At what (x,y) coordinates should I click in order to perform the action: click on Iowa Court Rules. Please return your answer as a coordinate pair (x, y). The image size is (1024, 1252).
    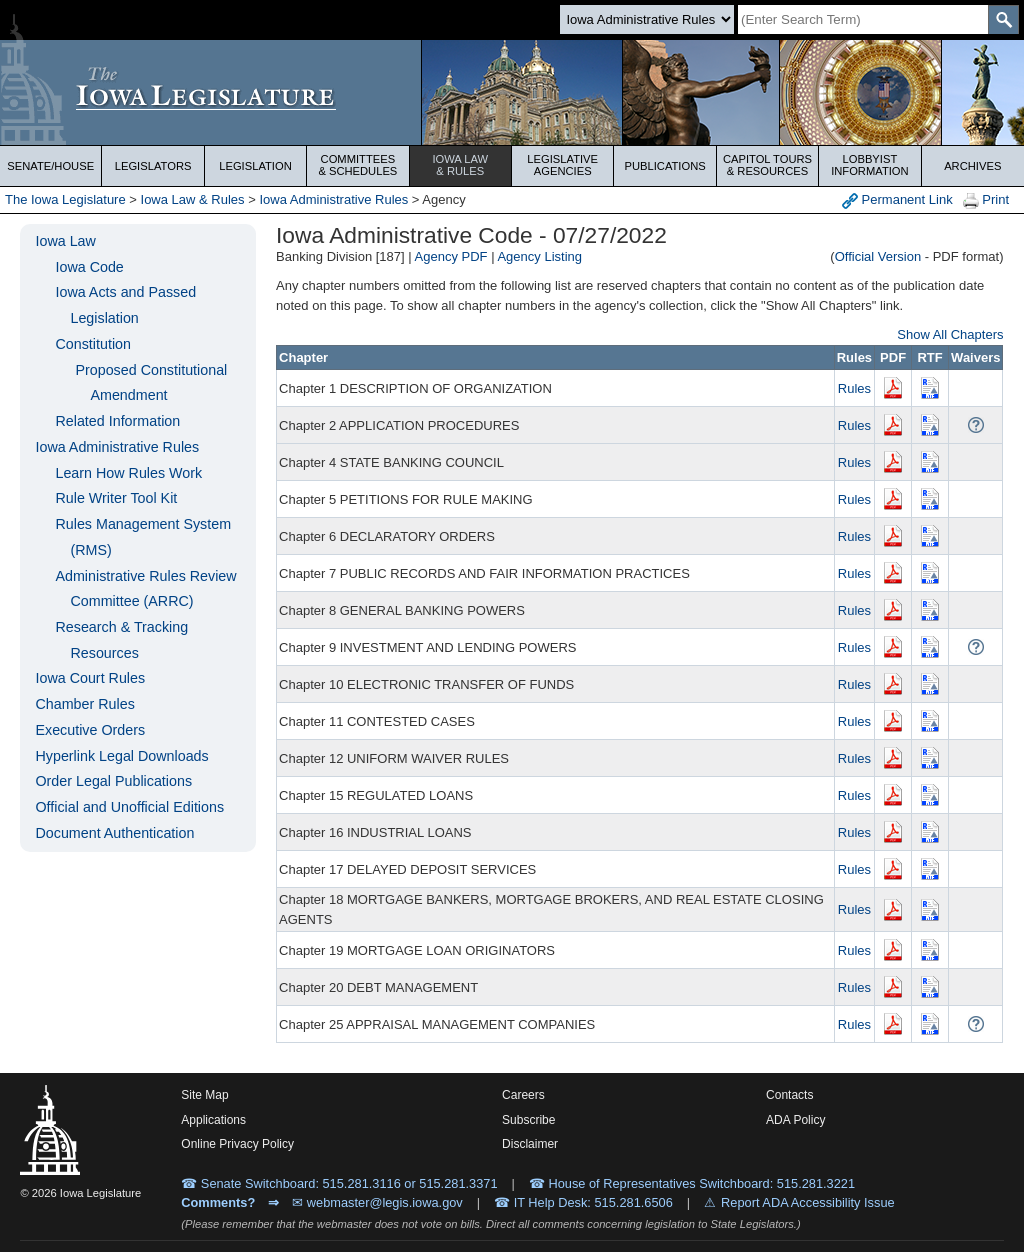
    Looking at the image, I should click on (90, 678).